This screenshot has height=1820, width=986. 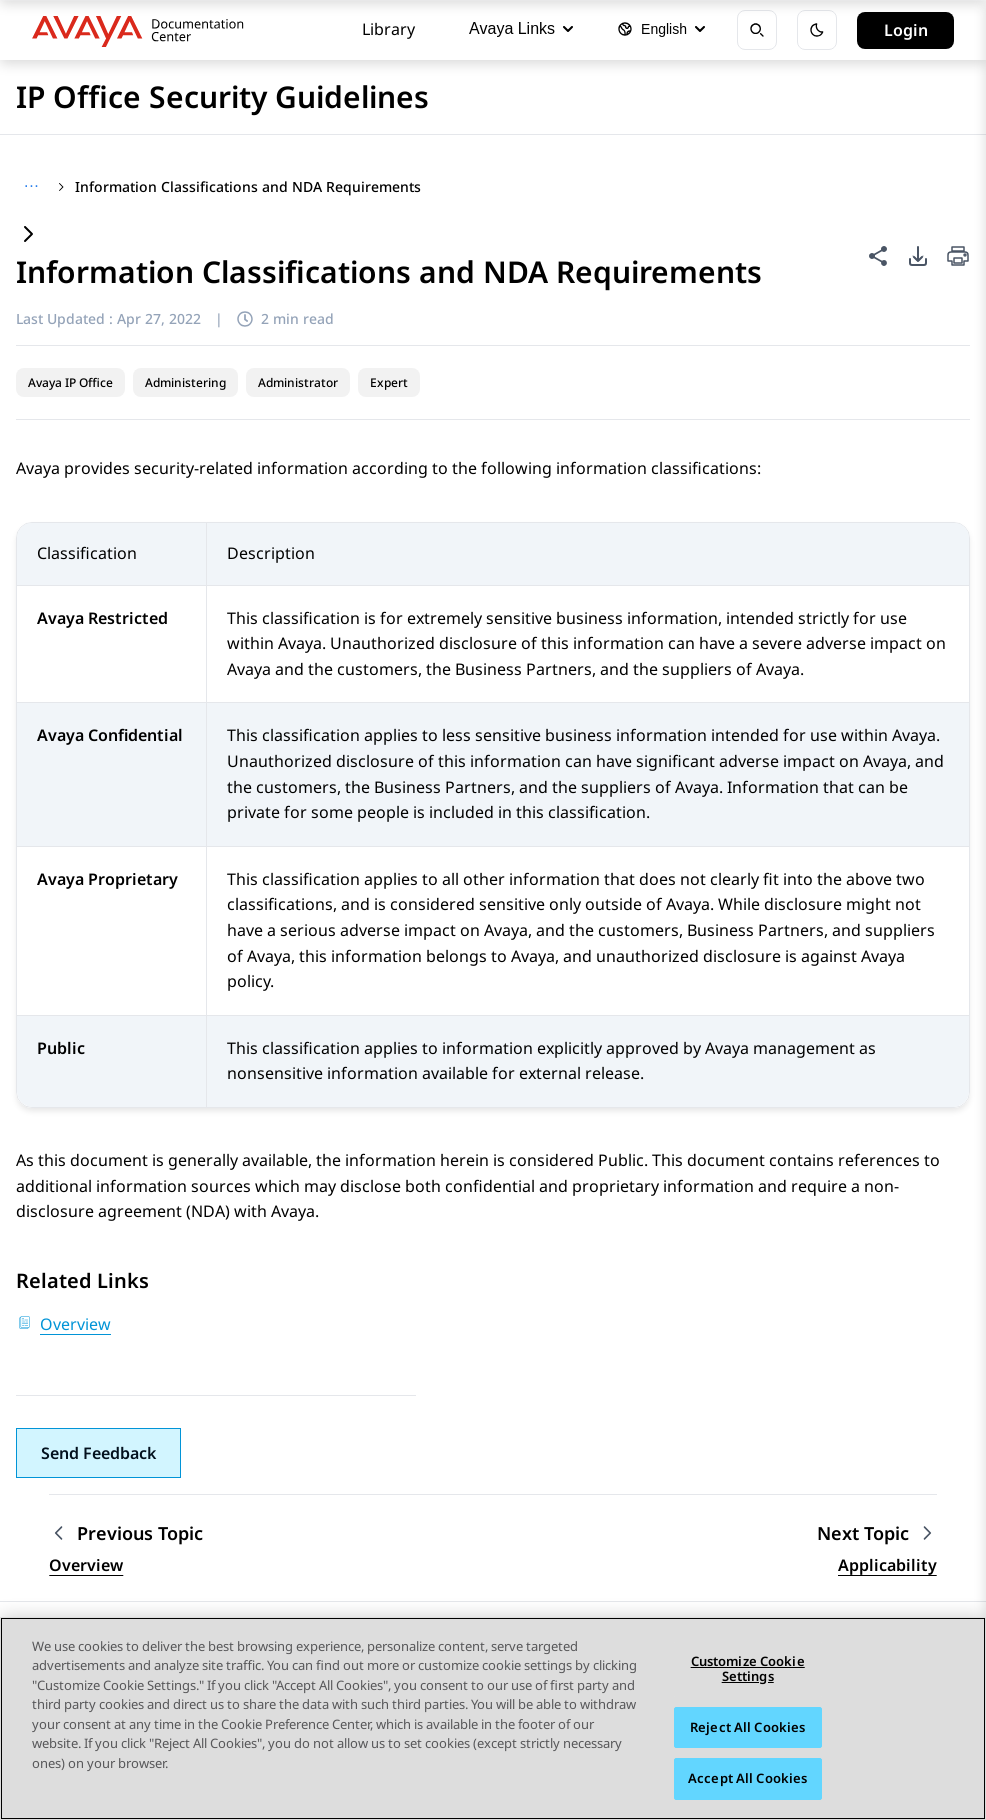 I want to click on Avaya IP Office, so click(x=70, y=382).